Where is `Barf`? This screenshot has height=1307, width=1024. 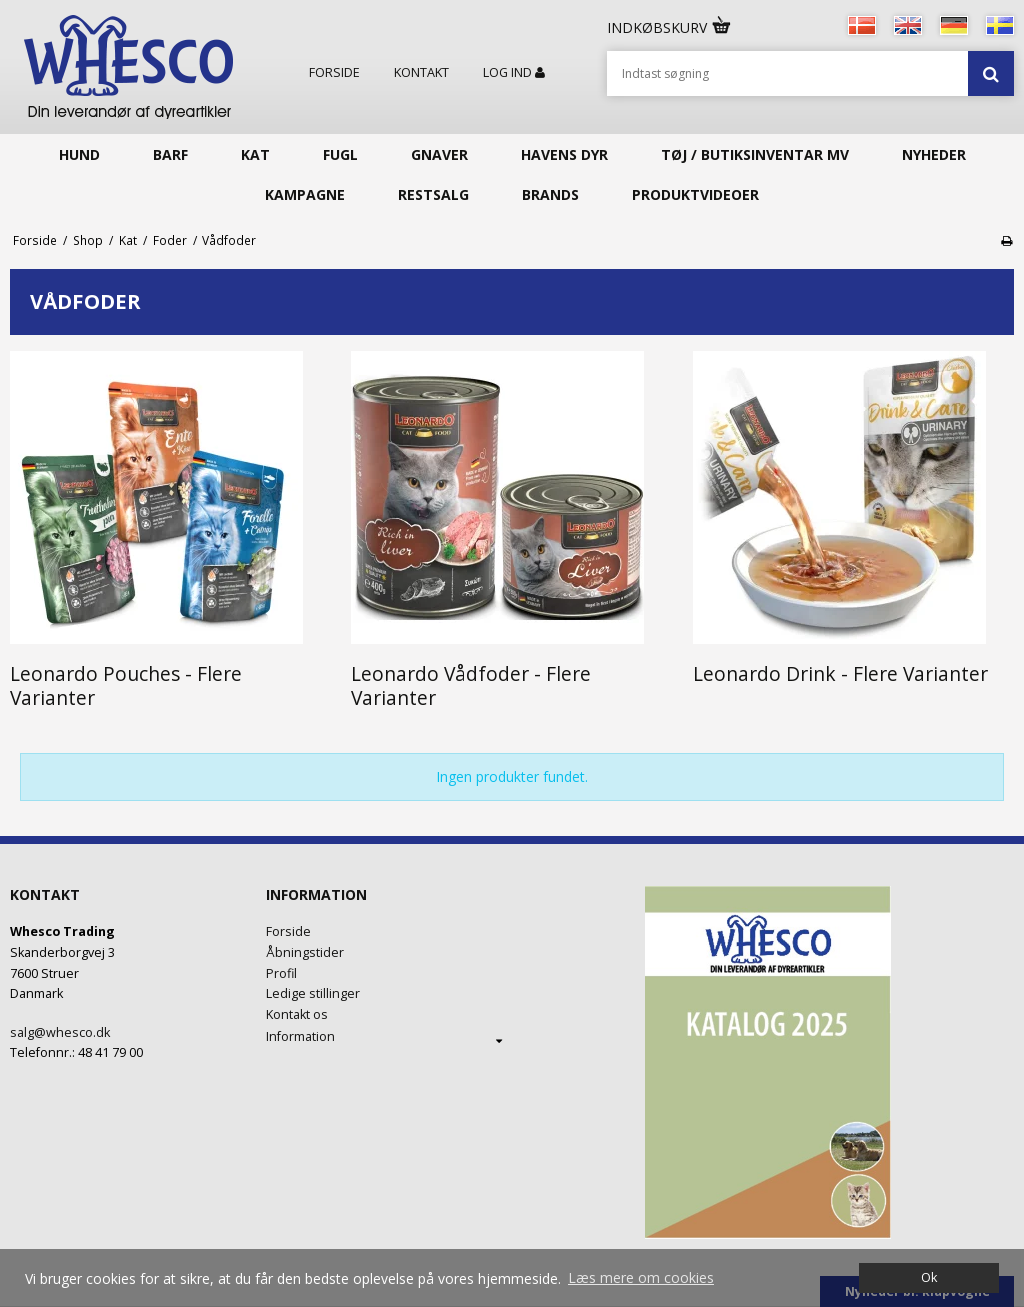 Barf is located at coordinates (170, 154).